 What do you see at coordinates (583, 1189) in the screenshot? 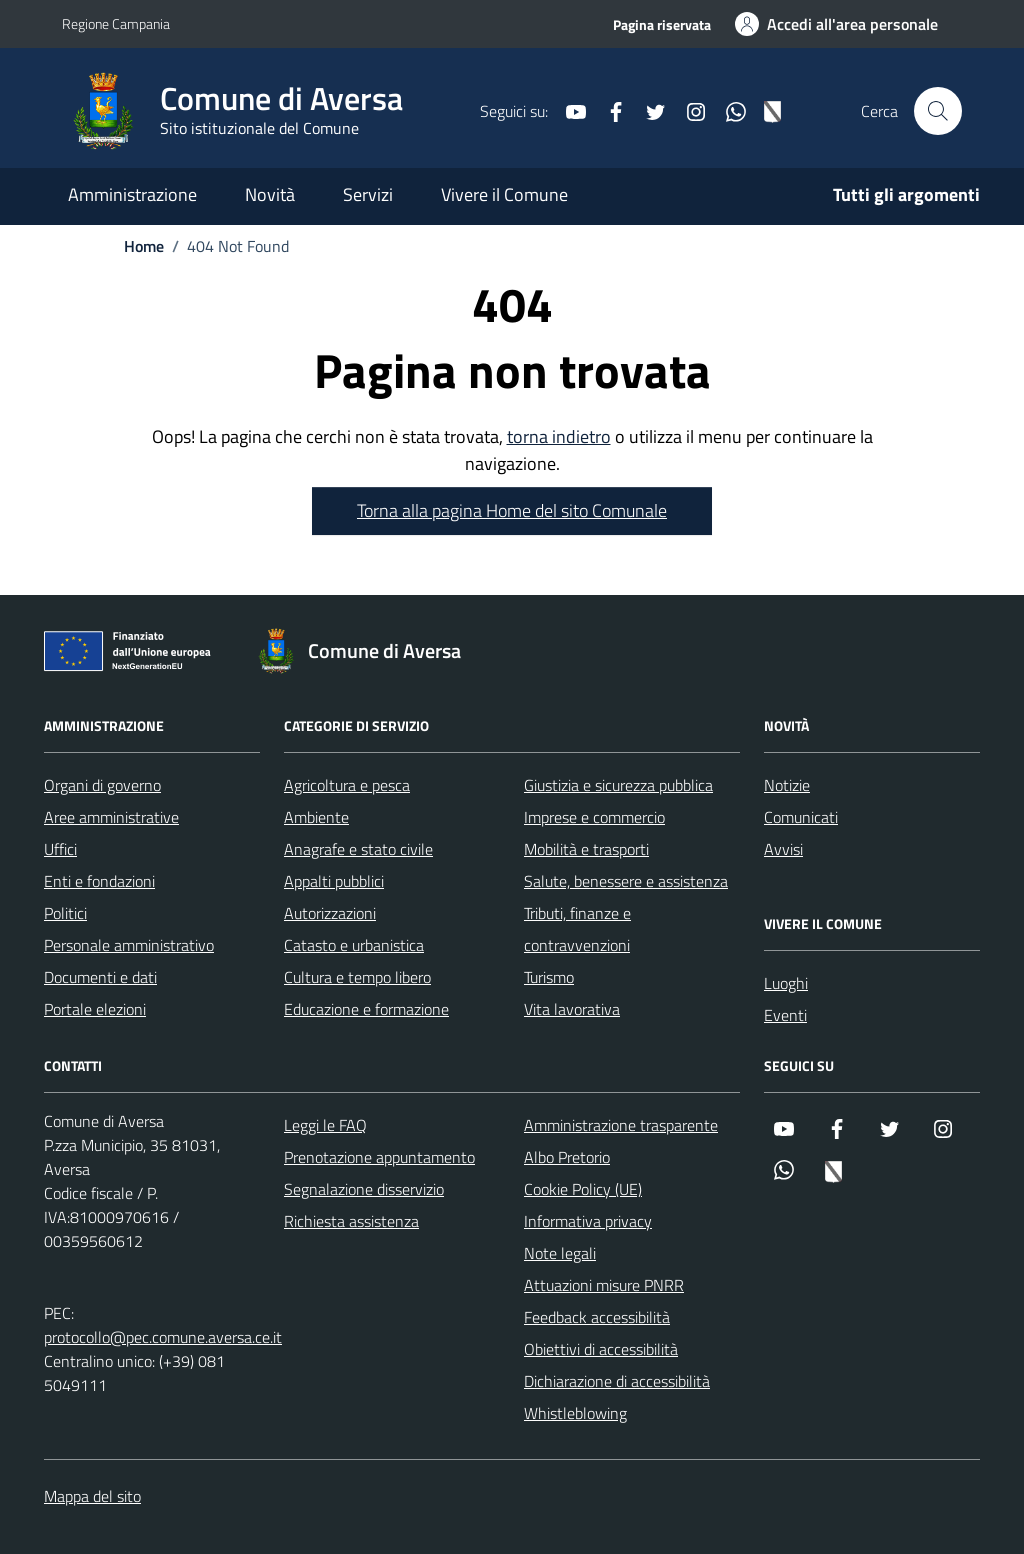
I see `Cookie Policy (UE)` at bounding box center [583, 1189].